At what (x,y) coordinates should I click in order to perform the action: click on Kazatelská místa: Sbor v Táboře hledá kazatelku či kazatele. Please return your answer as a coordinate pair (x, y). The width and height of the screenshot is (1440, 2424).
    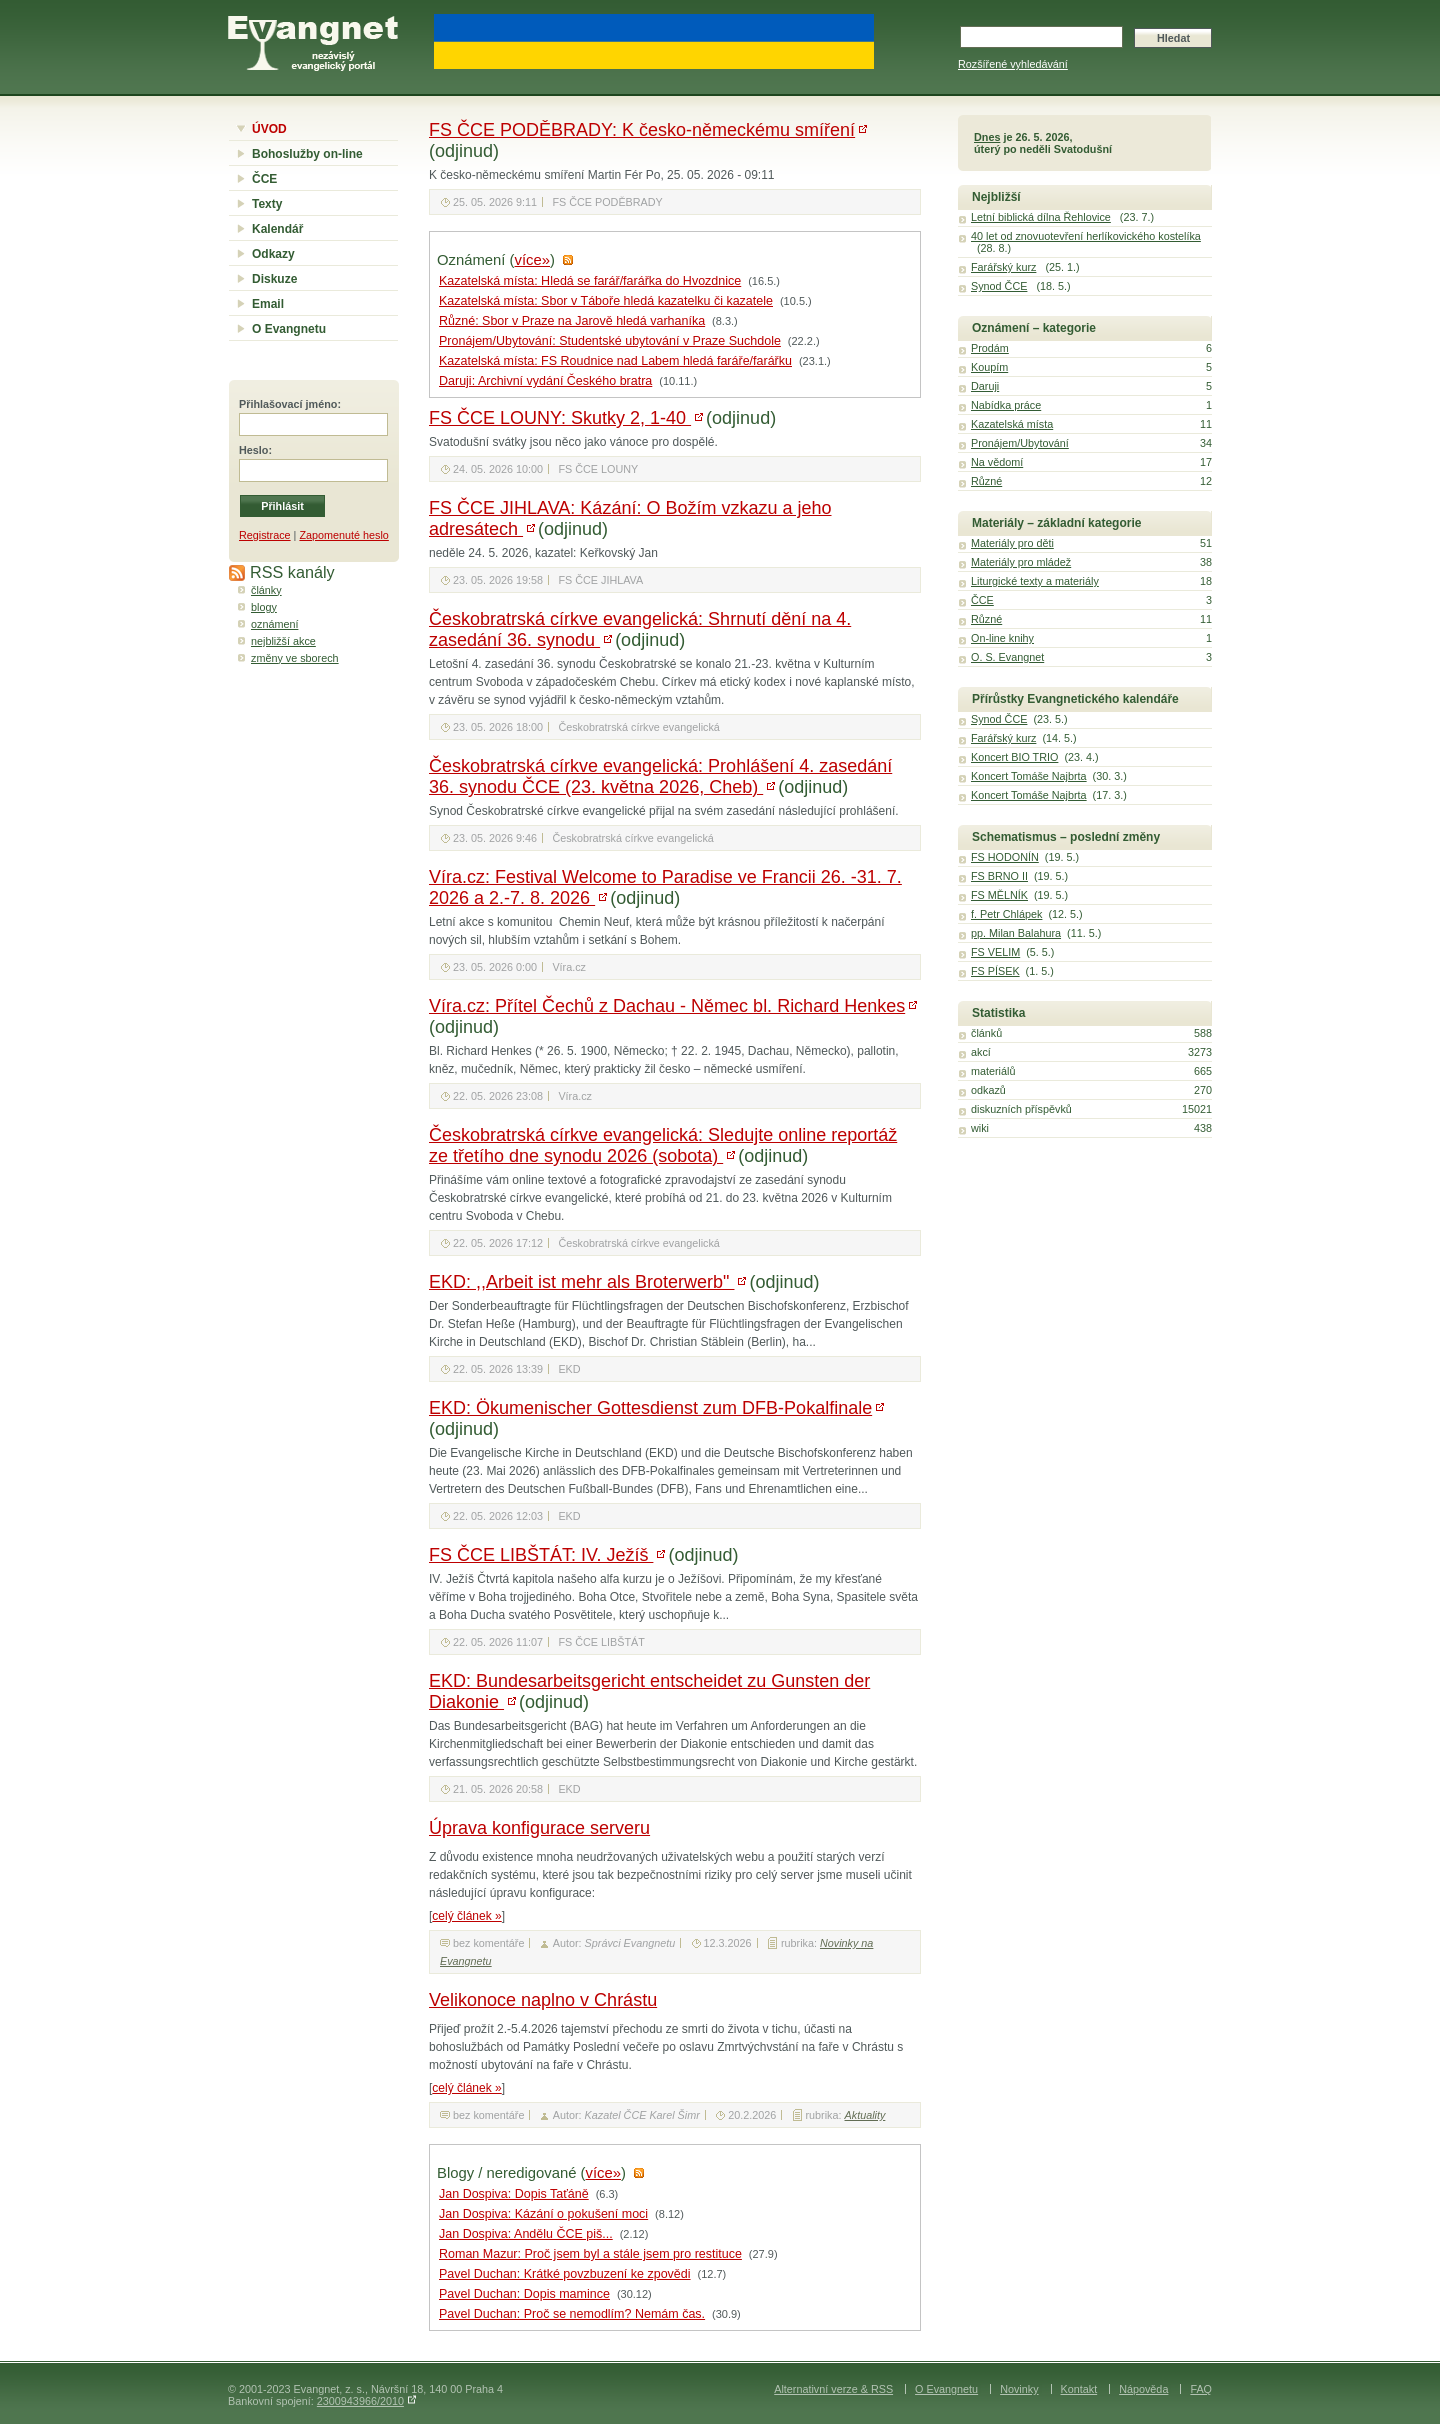
    Looking at the image, I should click on (606, 301).